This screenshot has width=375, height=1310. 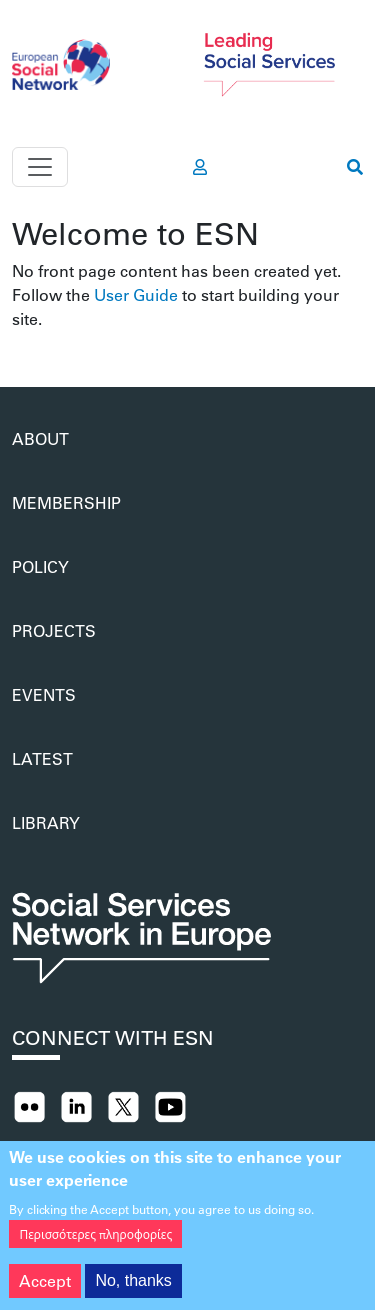 I want to click on [go to members area], so click(x=200, y=167).